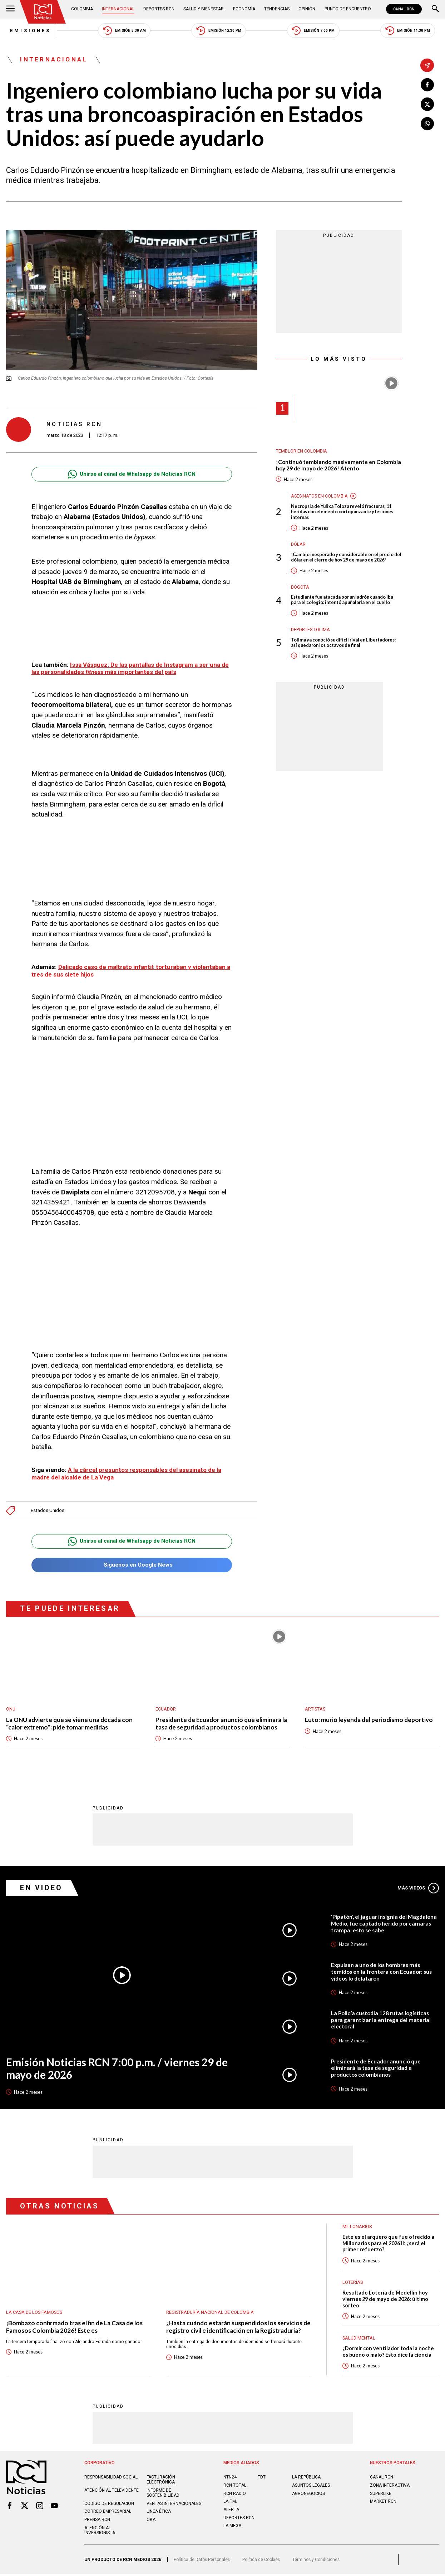 This screenshot has height=2576, width=445. Describe the element at coordinates (358, 2339) in the screenshot. I see `Salud mental` at that location.